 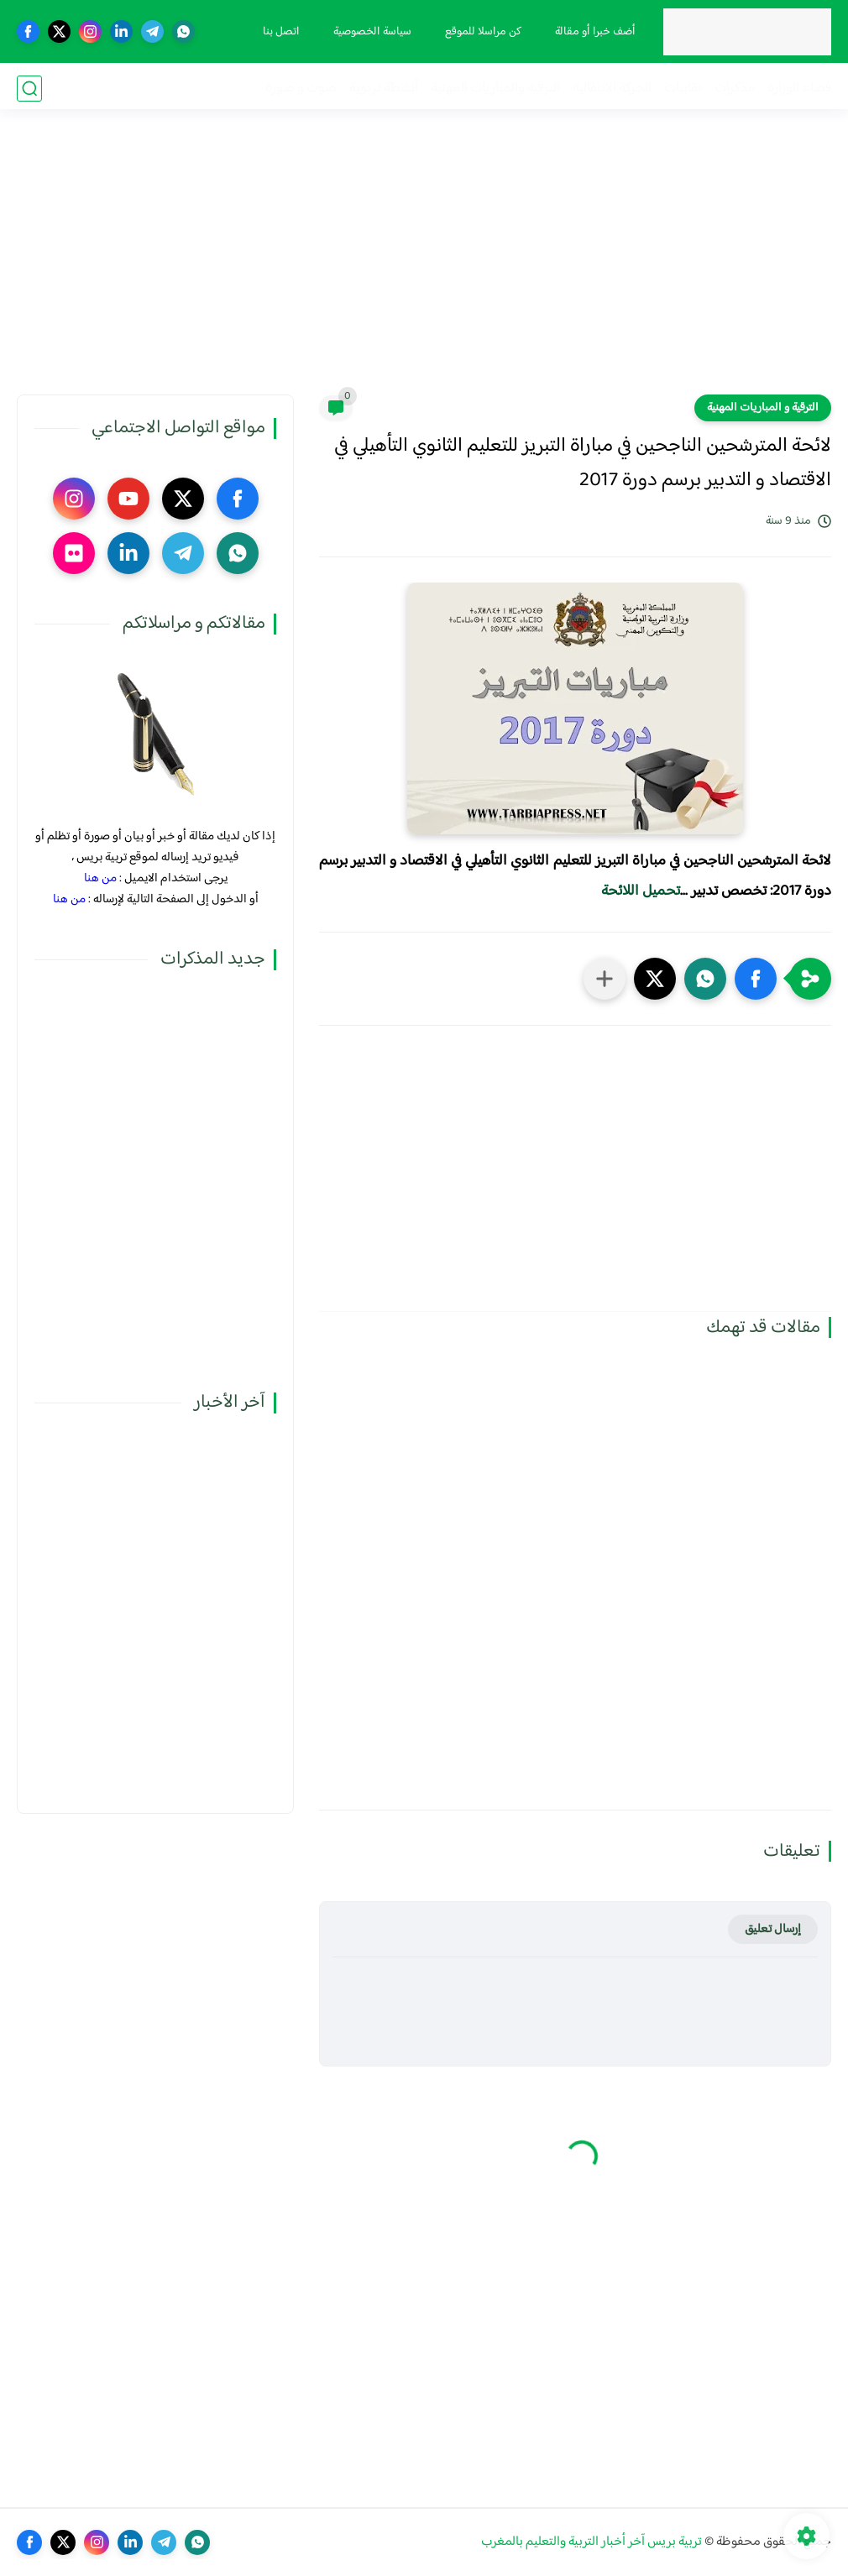 What do you see at coordinates (591, 2542) in the screenshot?
I see `تربية بريس آخر أخبار التربية والتعليم بالمغرب` at bounding box center [591, 2542].